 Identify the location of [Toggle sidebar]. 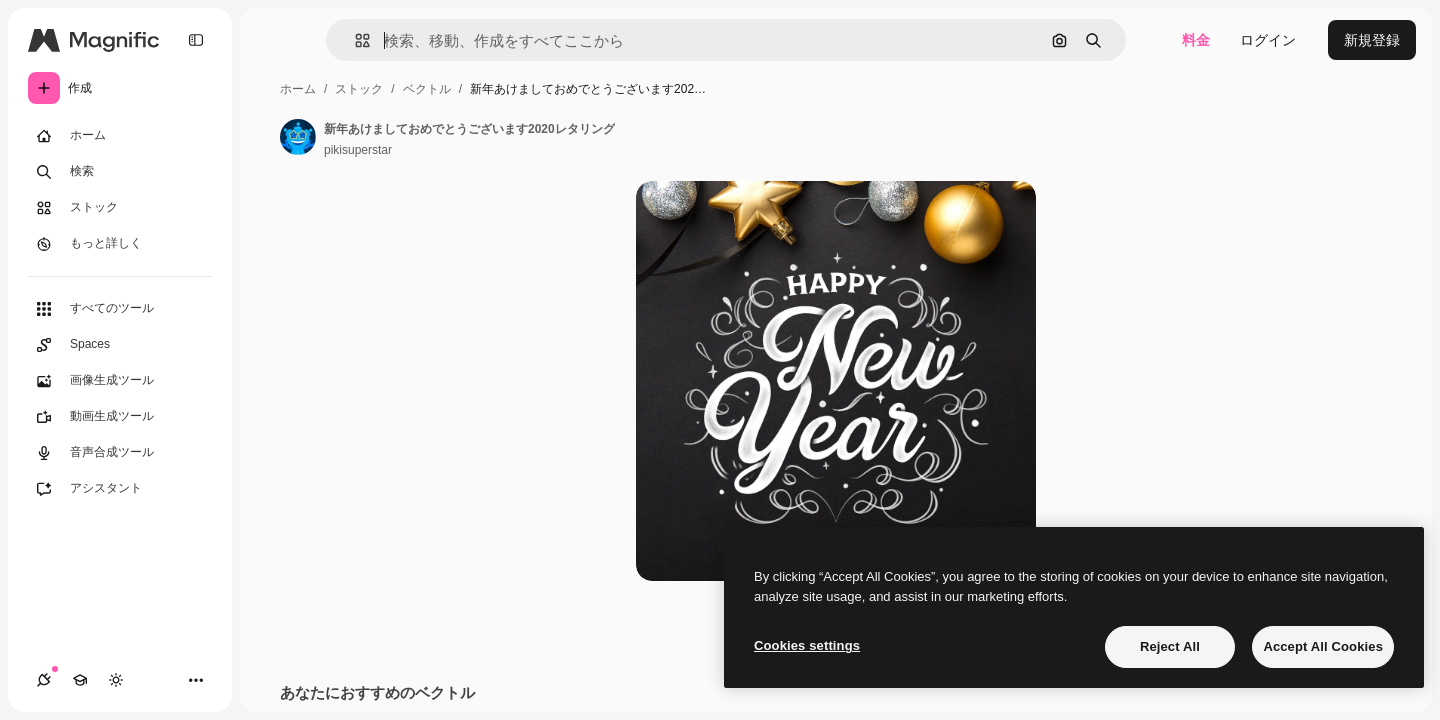
(196, 40).